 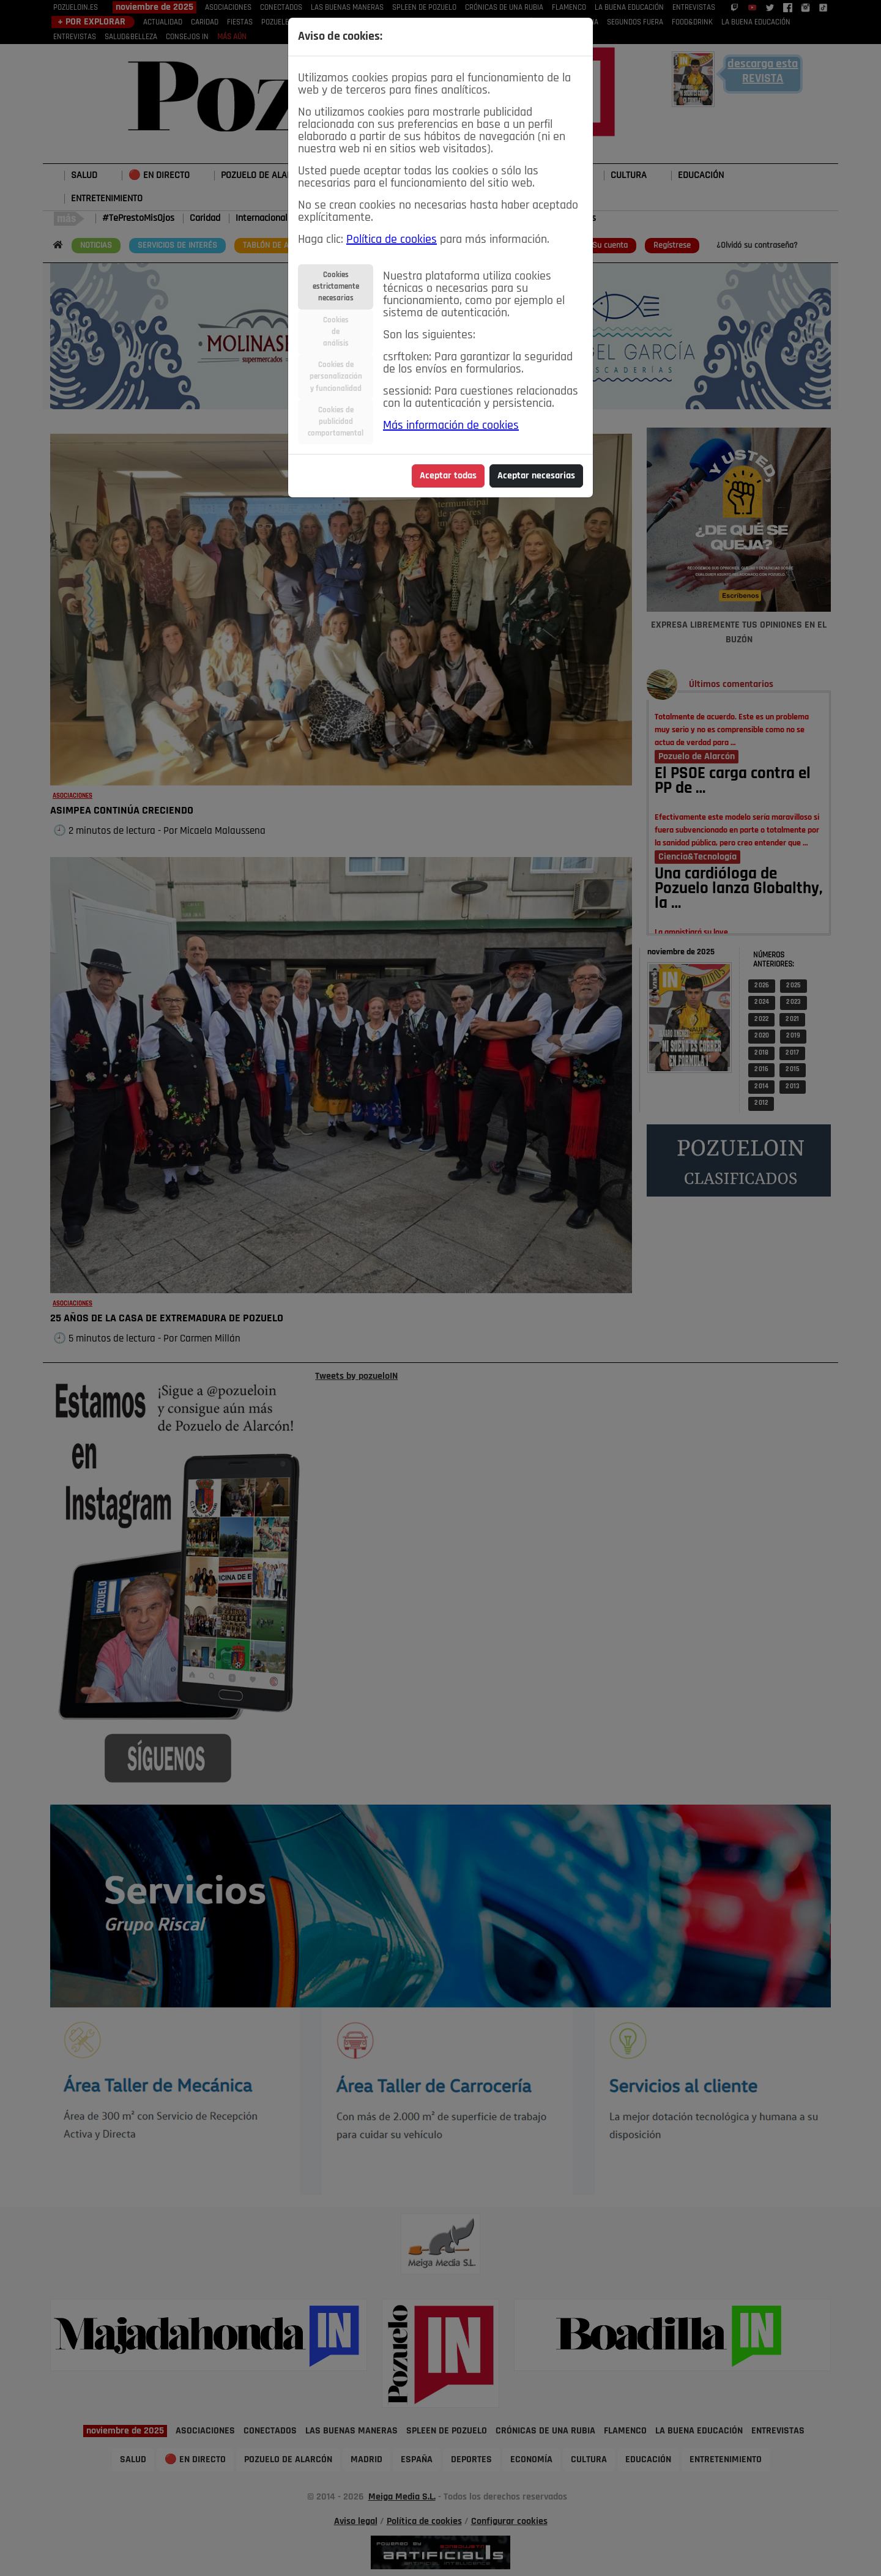 I want to click on Cookiesdeanálisis [tab], so click(x=336, y=331).